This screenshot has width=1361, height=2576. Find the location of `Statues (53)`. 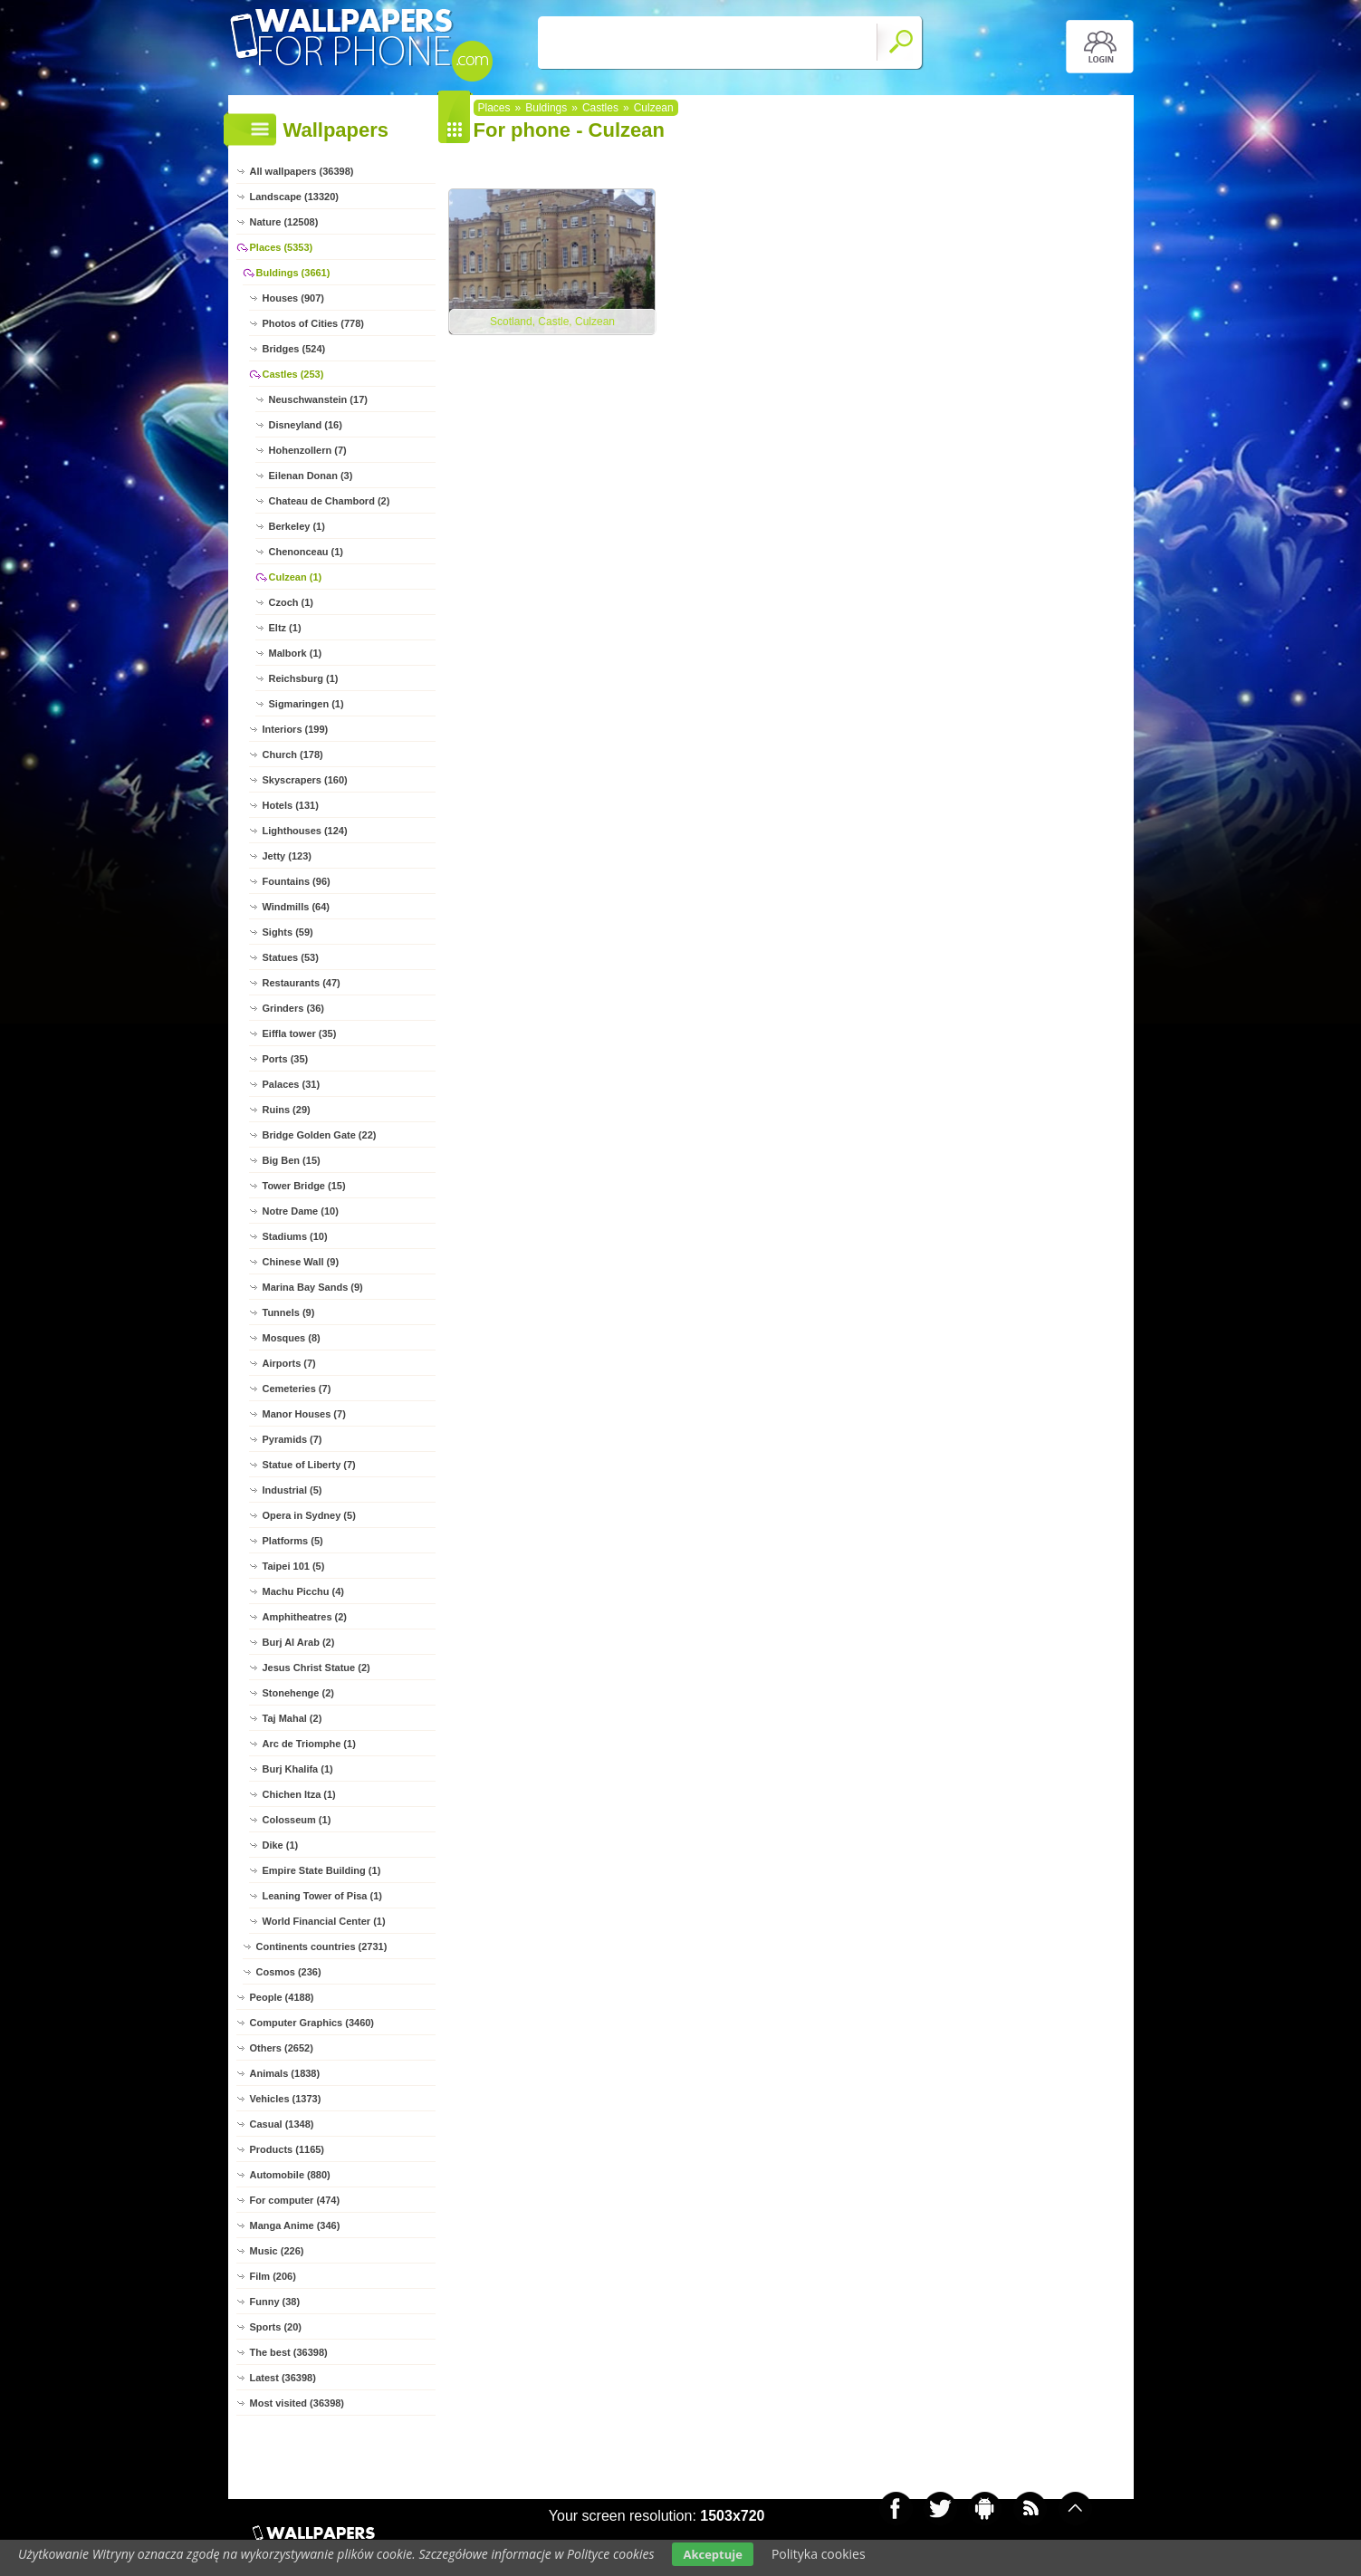

Statues (53) is located at coordinates (291, 957).